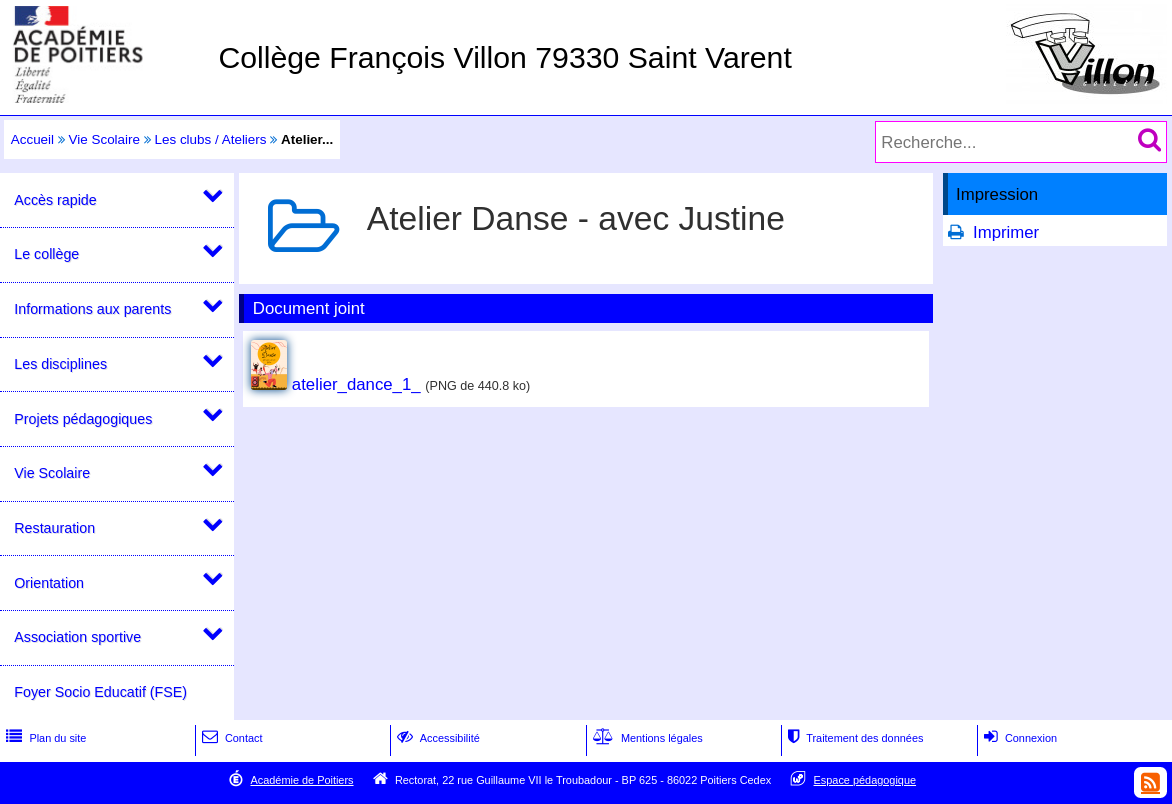 The width and height of the screenshot is (1172, 804). What do you see at coordinates (46, 254) in the screenshot?
I see `Le collège` at bounding box center [46, 254].